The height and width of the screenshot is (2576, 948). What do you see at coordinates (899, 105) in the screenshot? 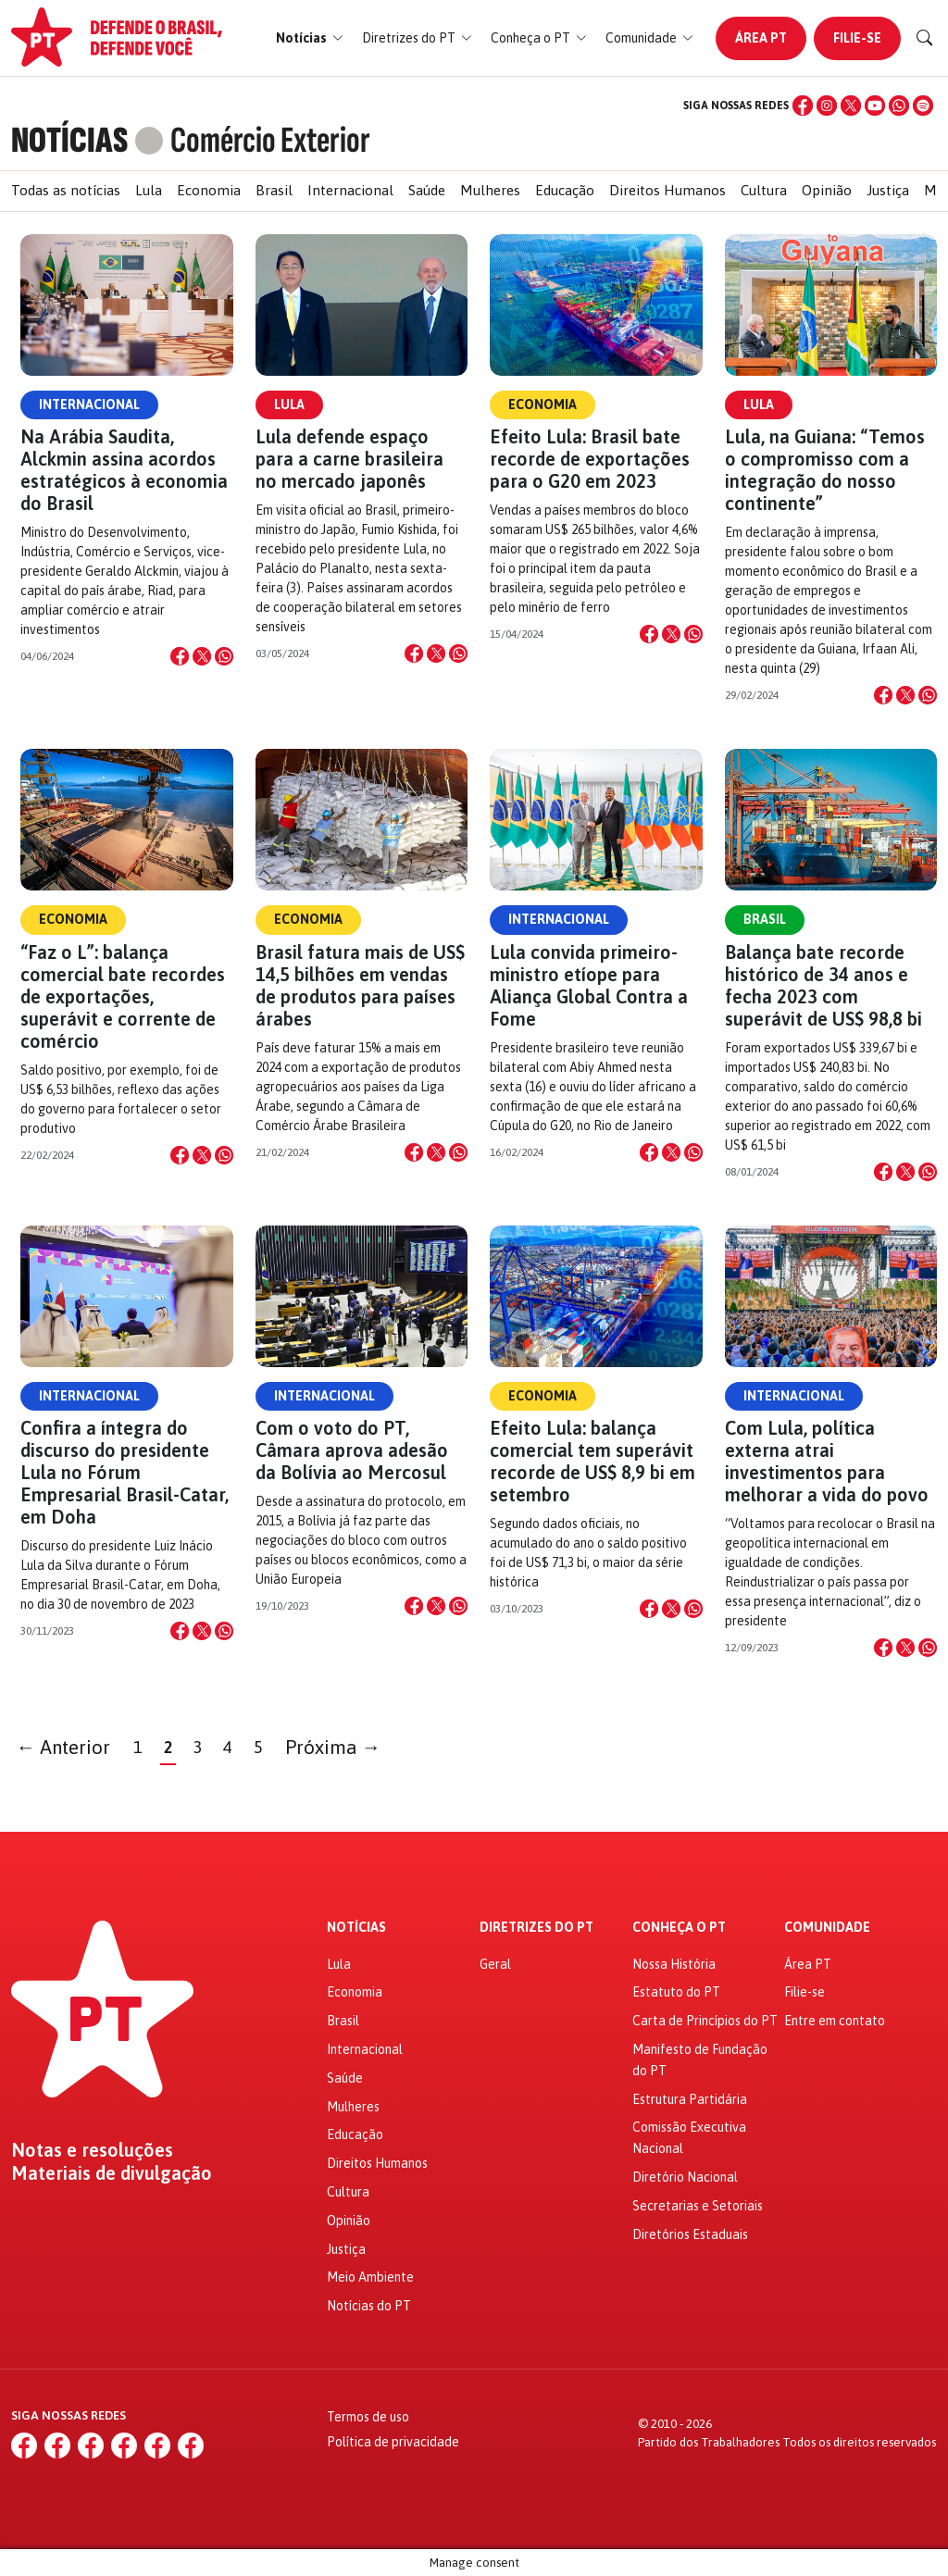
I see `[WhatsApp]` at bounding box center [899, 105].